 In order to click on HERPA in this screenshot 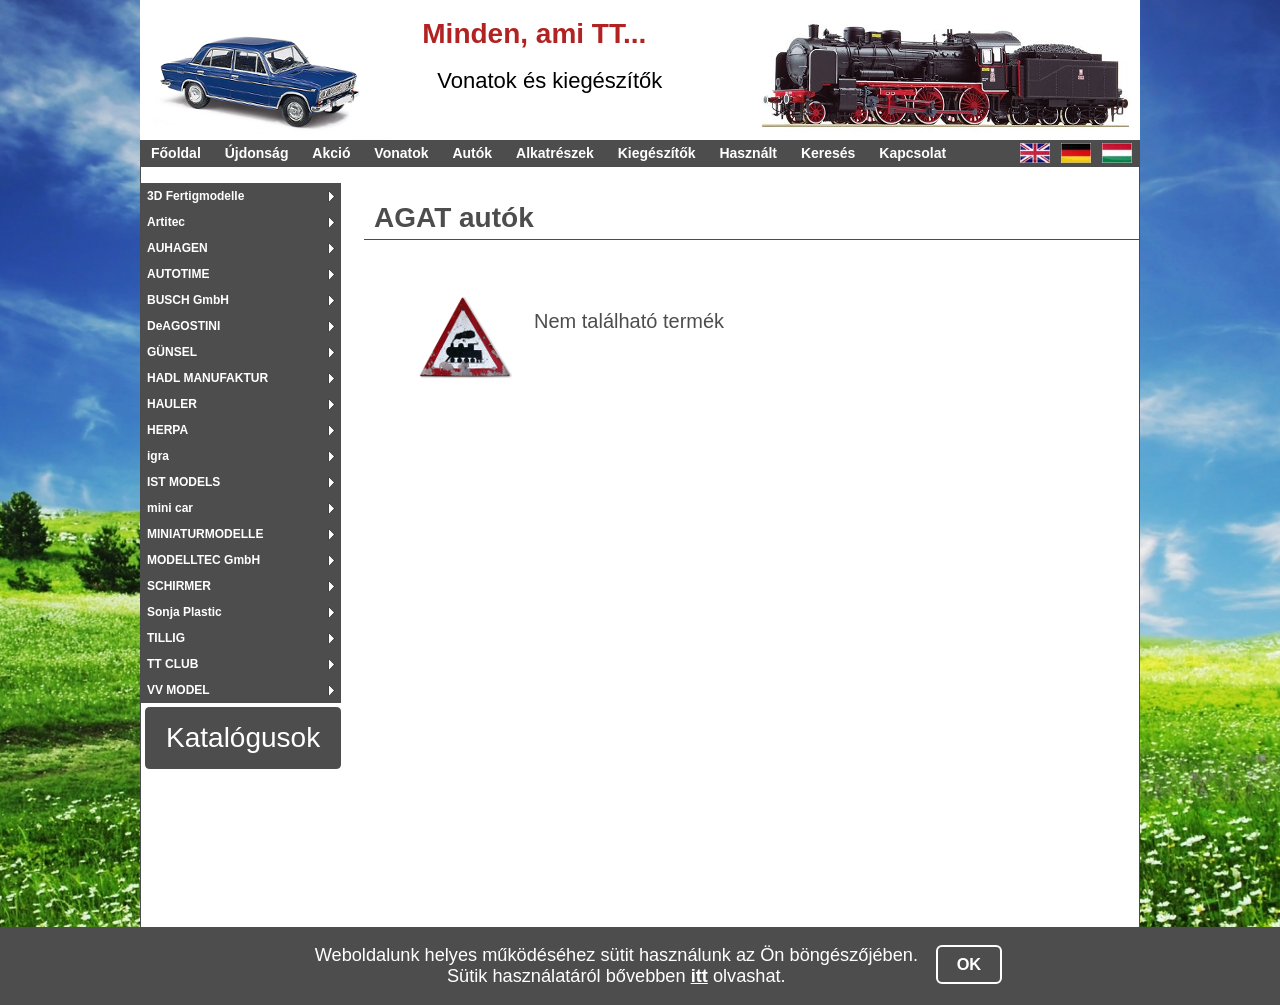, I will do `click(167, 430)`.